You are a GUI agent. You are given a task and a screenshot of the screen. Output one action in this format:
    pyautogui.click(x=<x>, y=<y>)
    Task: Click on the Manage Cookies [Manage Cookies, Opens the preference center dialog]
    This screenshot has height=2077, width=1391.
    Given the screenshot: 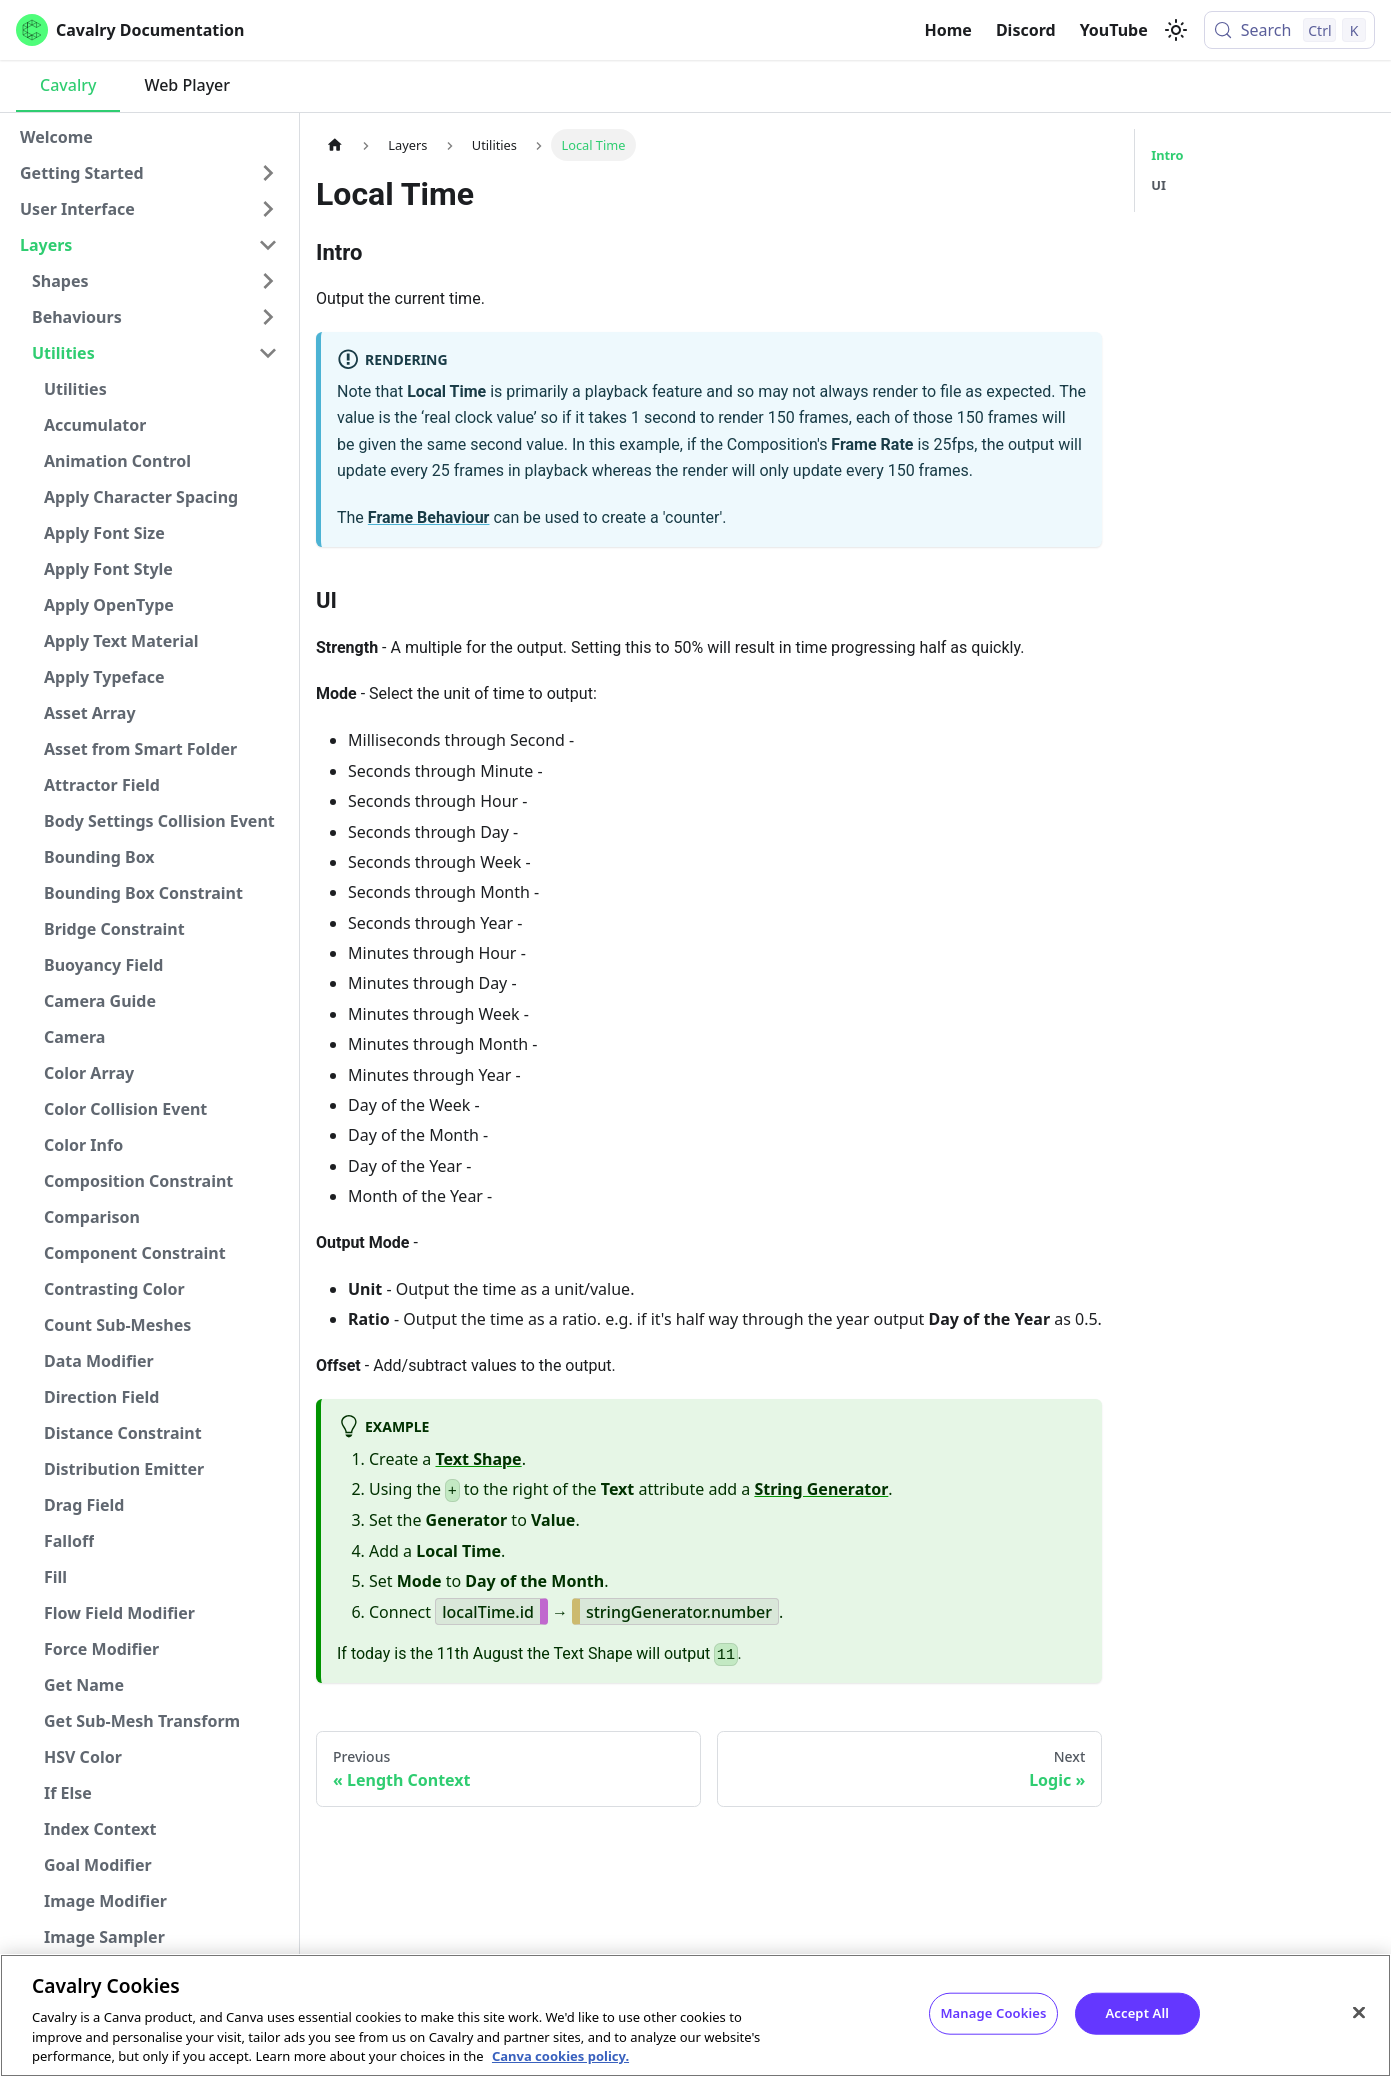 What is the action you would take?
    pyautogui.click(x=993, y=2013)
    